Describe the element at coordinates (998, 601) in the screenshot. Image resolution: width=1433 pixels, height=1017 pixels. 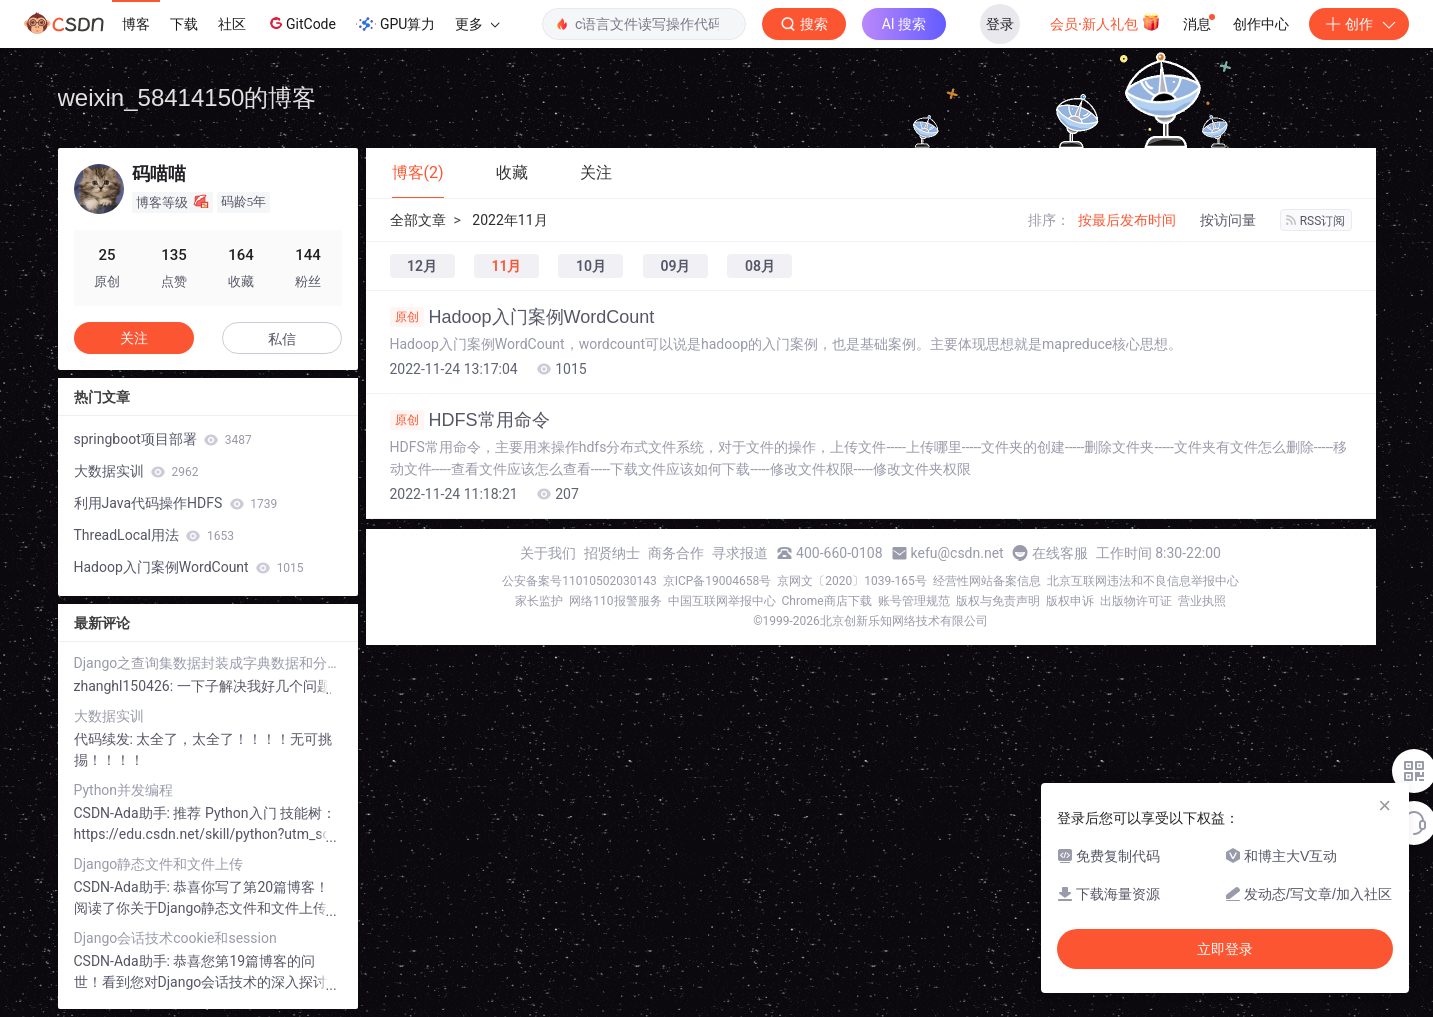
I see `版权与免责声明` at that location.